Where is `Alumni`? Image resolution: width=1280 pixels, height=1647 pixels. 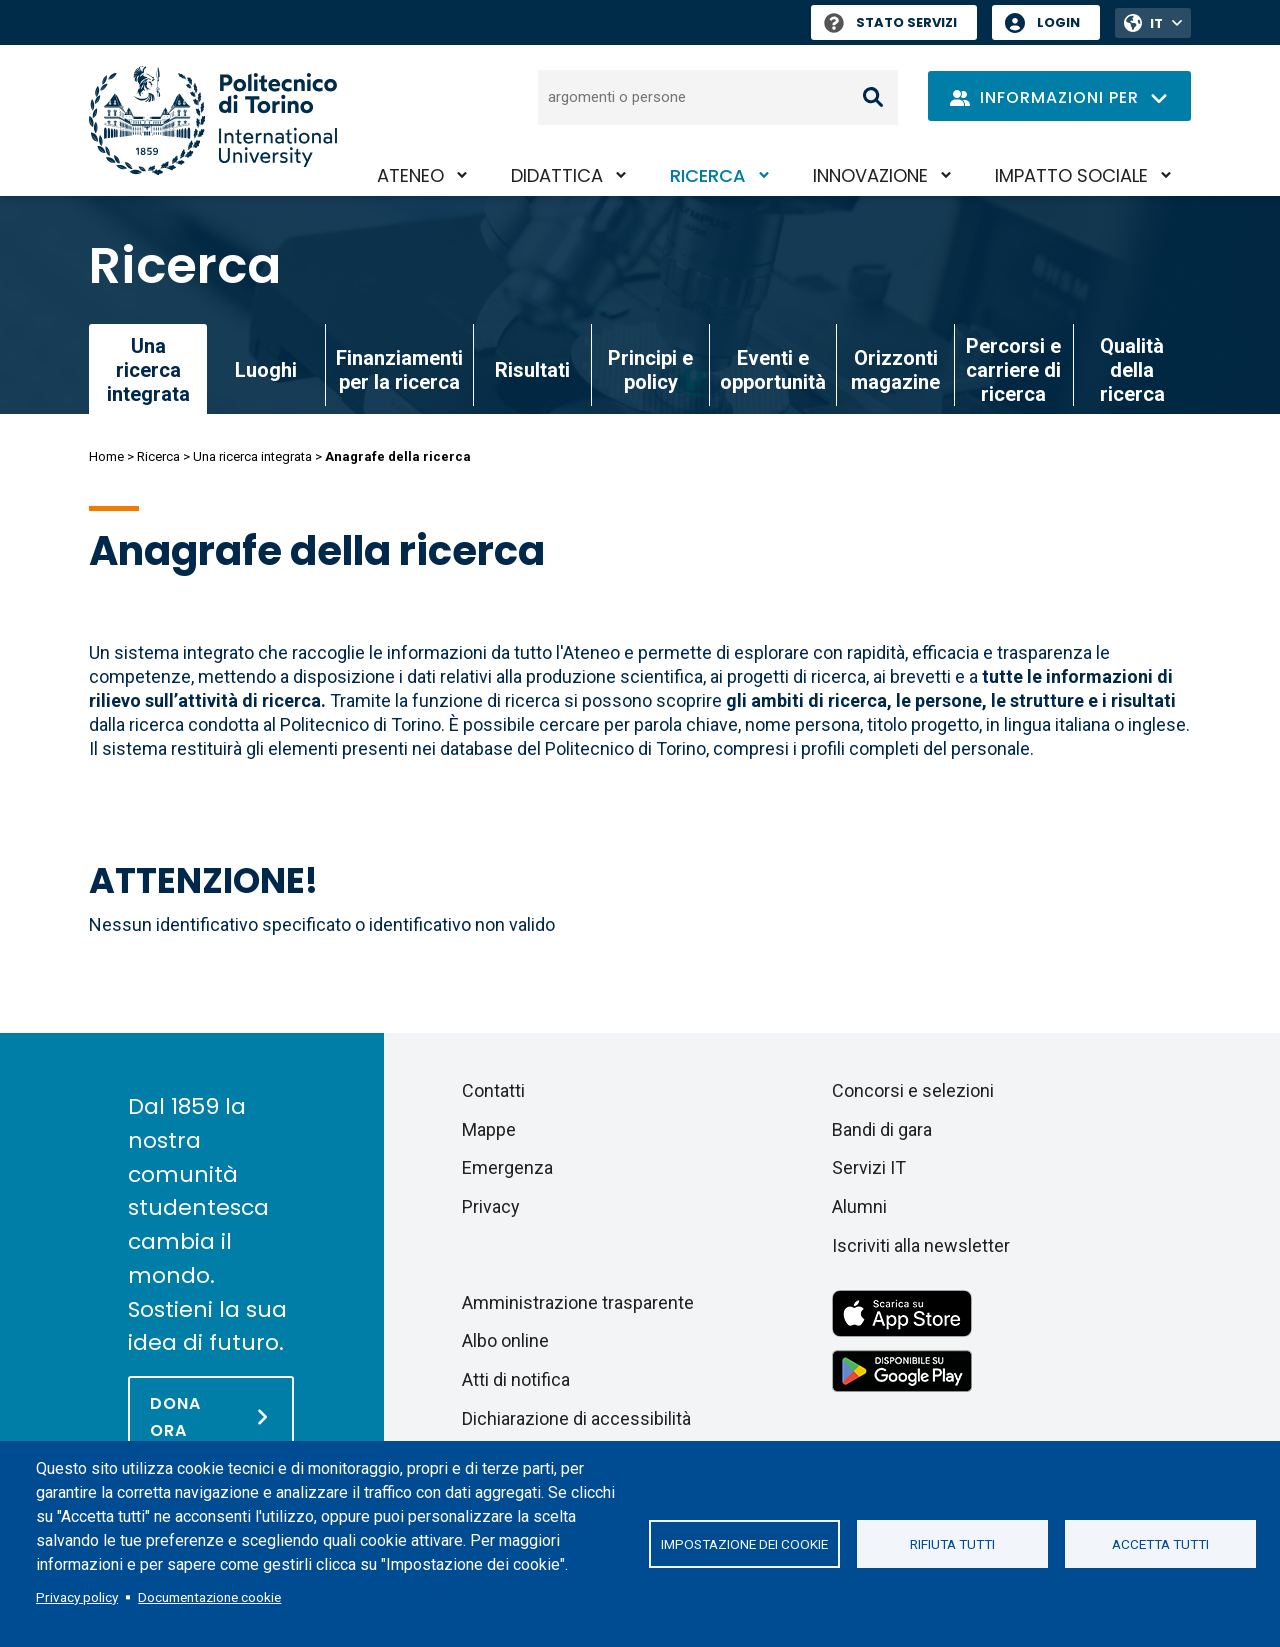
Alumni is located at coordinates (859, 1206).